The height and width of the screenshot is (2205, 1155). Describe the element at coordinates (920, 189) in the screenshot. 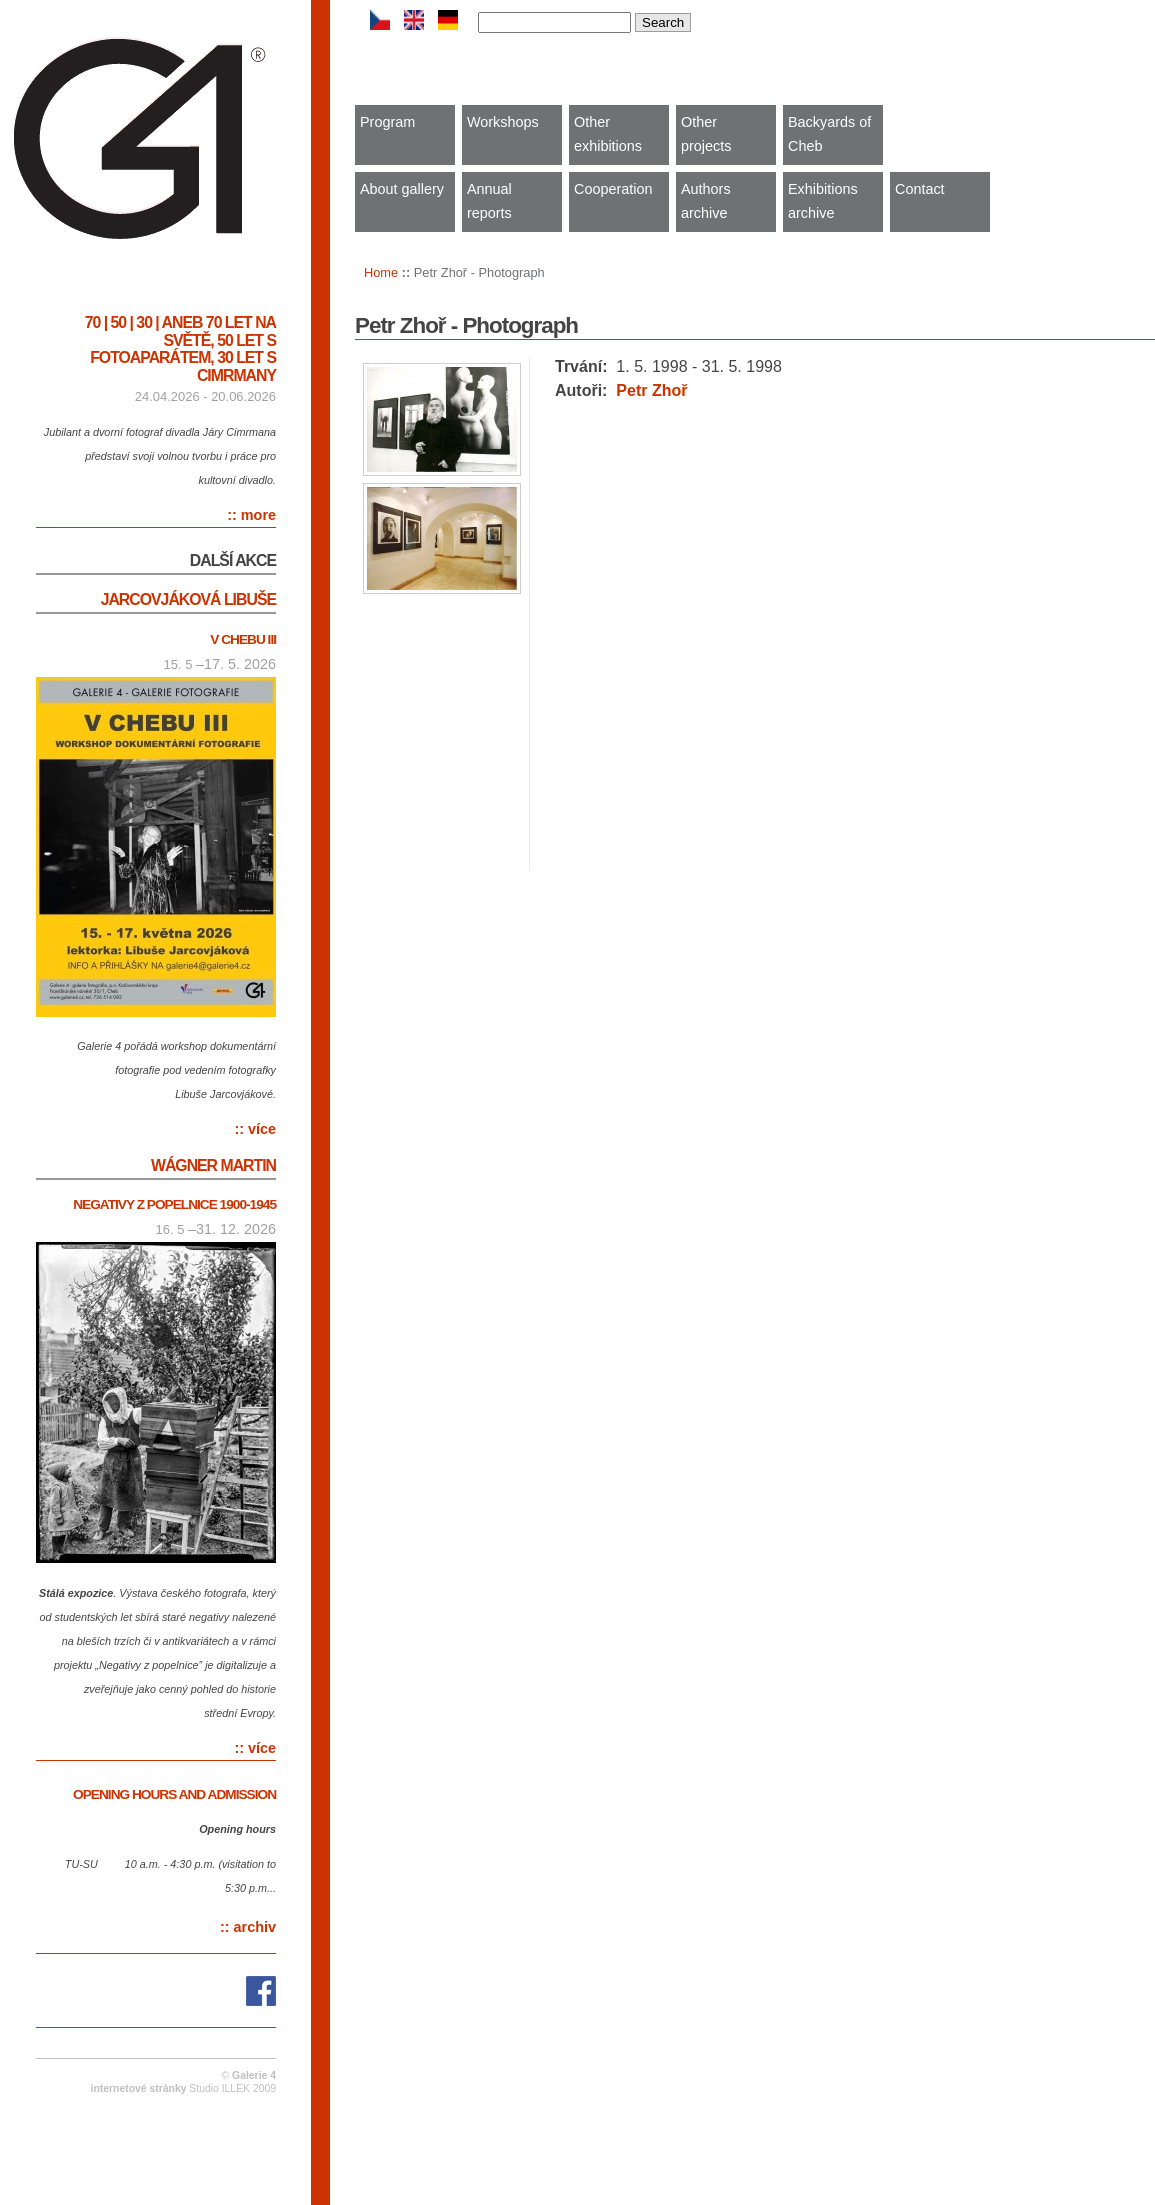

I see `Contact` at that location.